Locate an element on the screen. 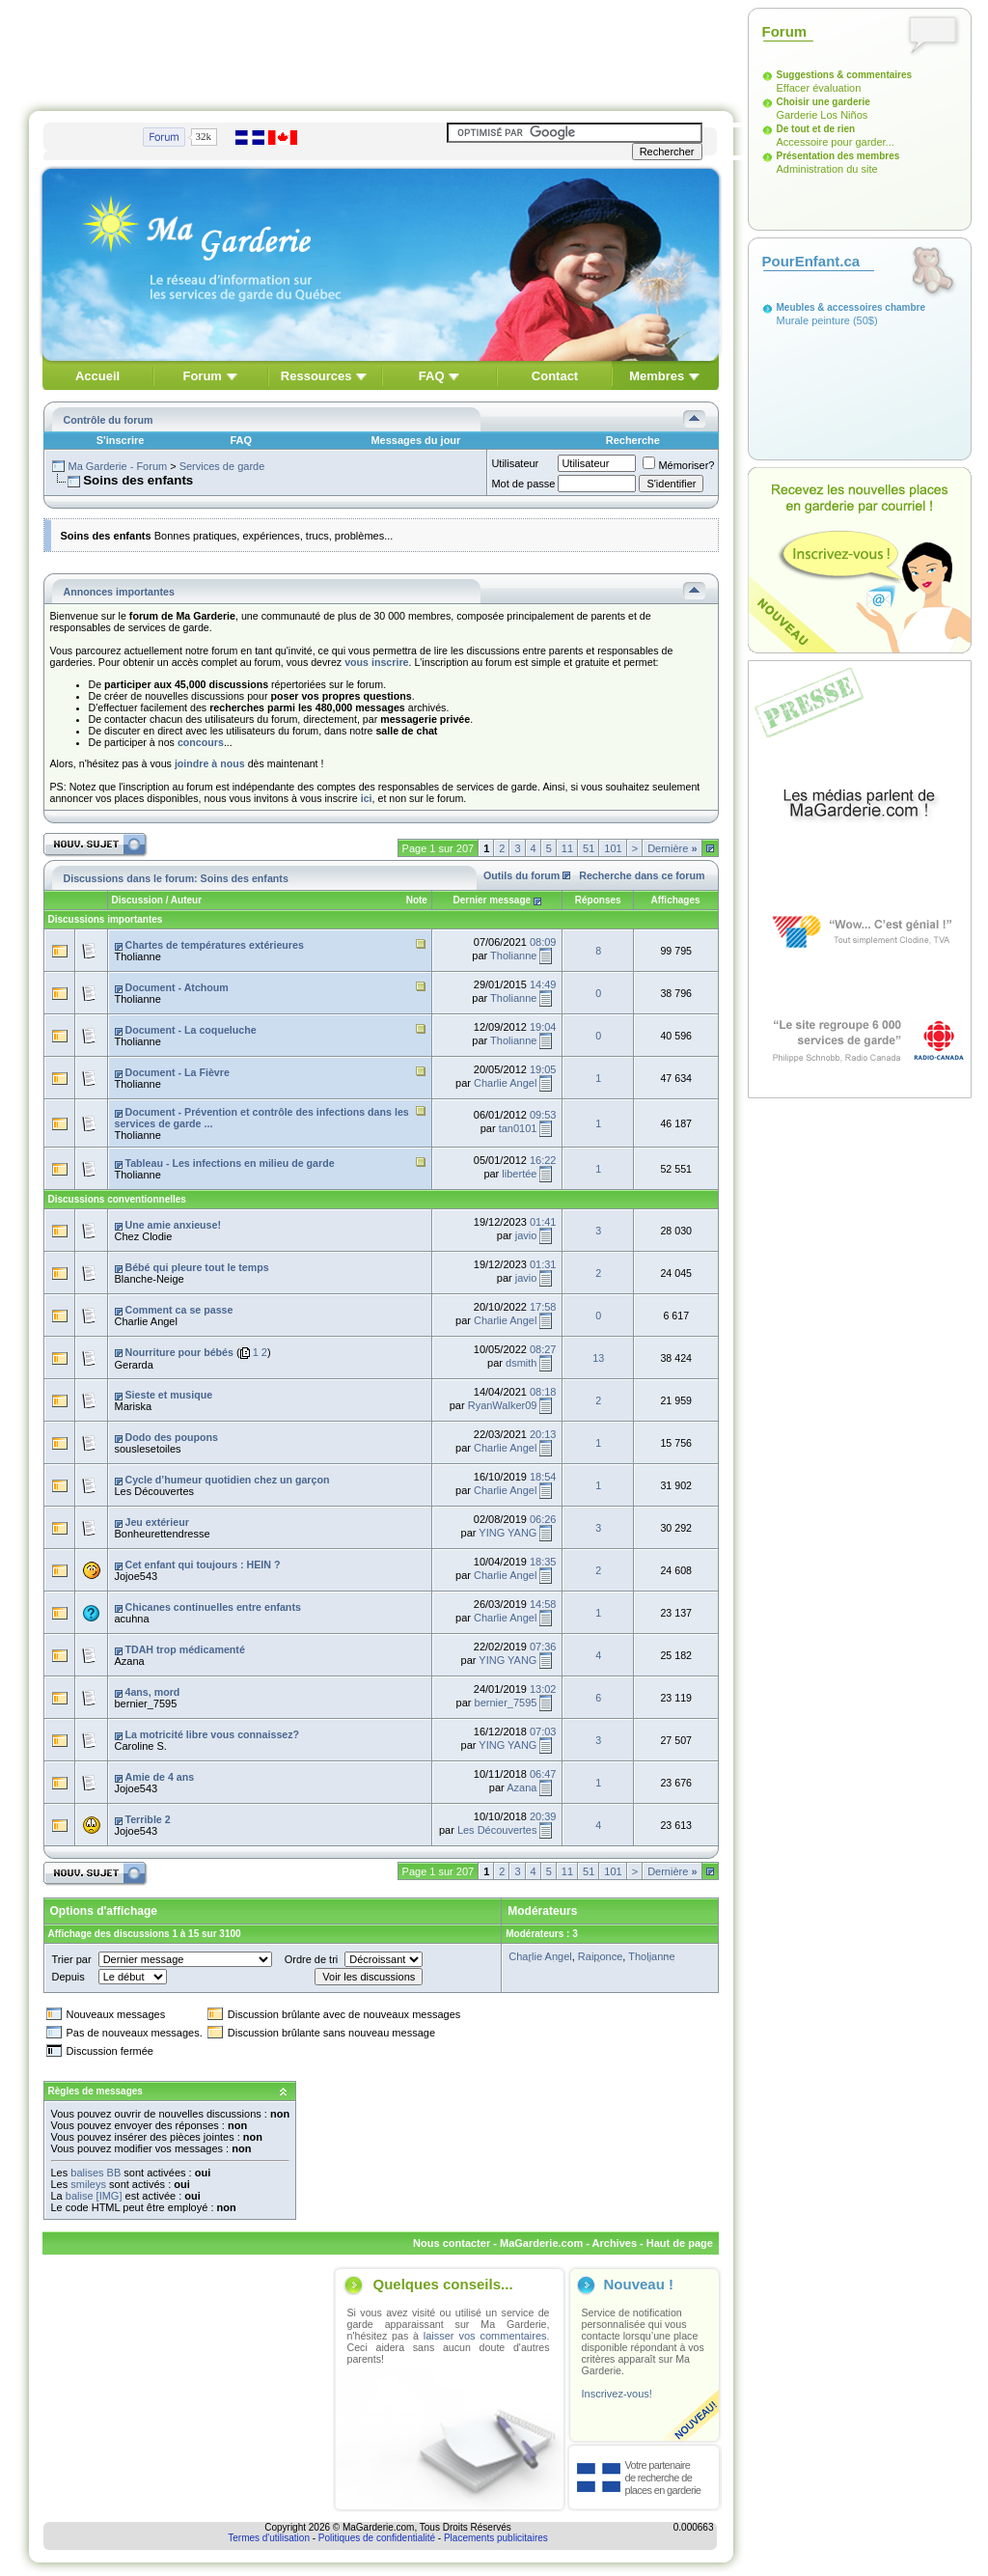 This screenshot has height=2576, width=988. PourEnfant.ca is located at coordinates (811, 261).